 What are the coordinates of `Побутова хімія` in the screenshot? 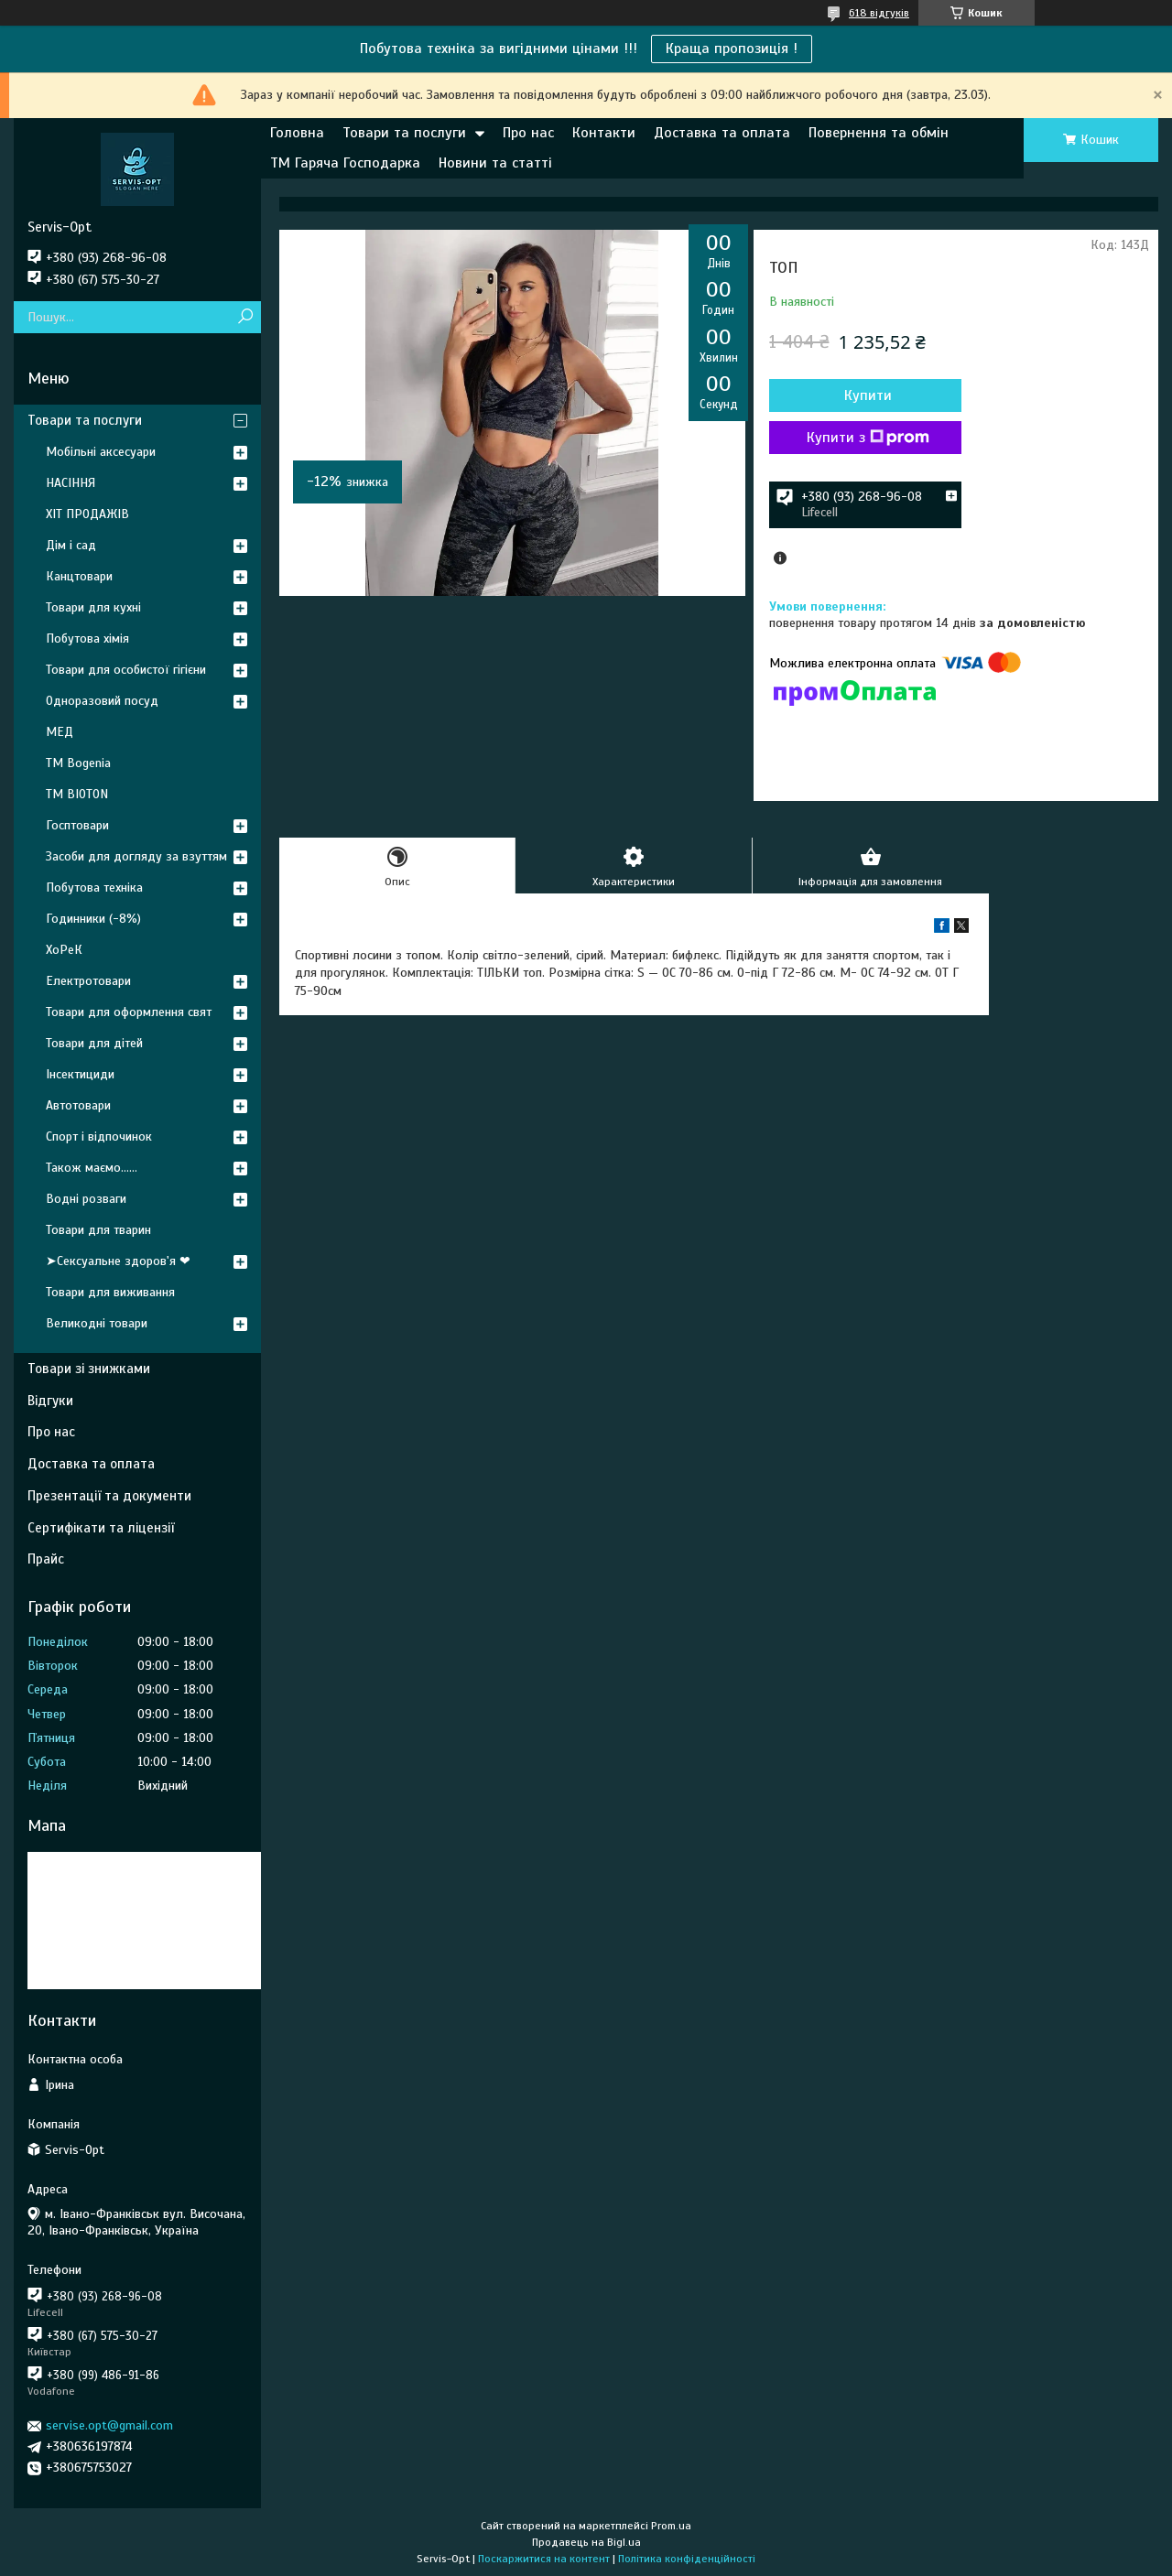 It's located at (87, 638).